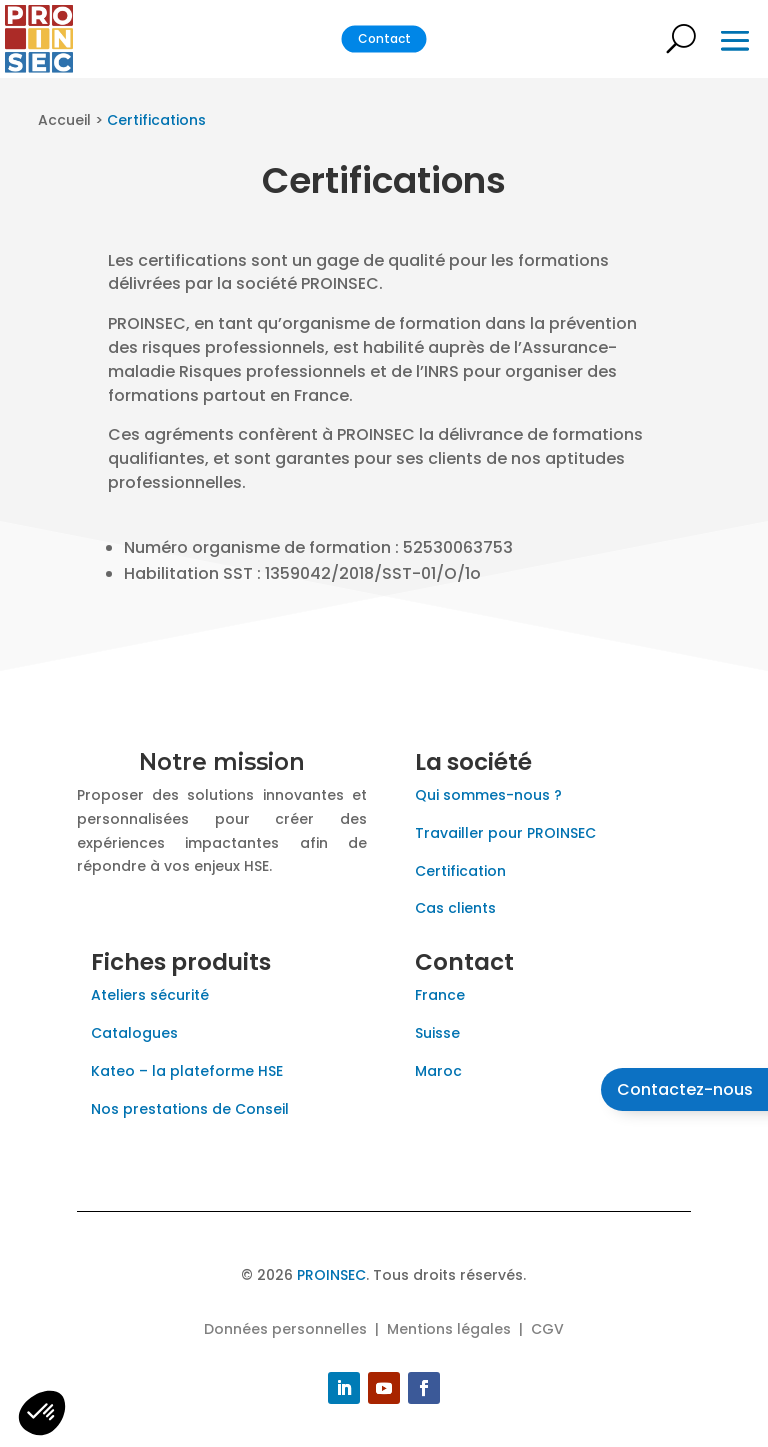  I want to click on Contact, so click(384, 38).